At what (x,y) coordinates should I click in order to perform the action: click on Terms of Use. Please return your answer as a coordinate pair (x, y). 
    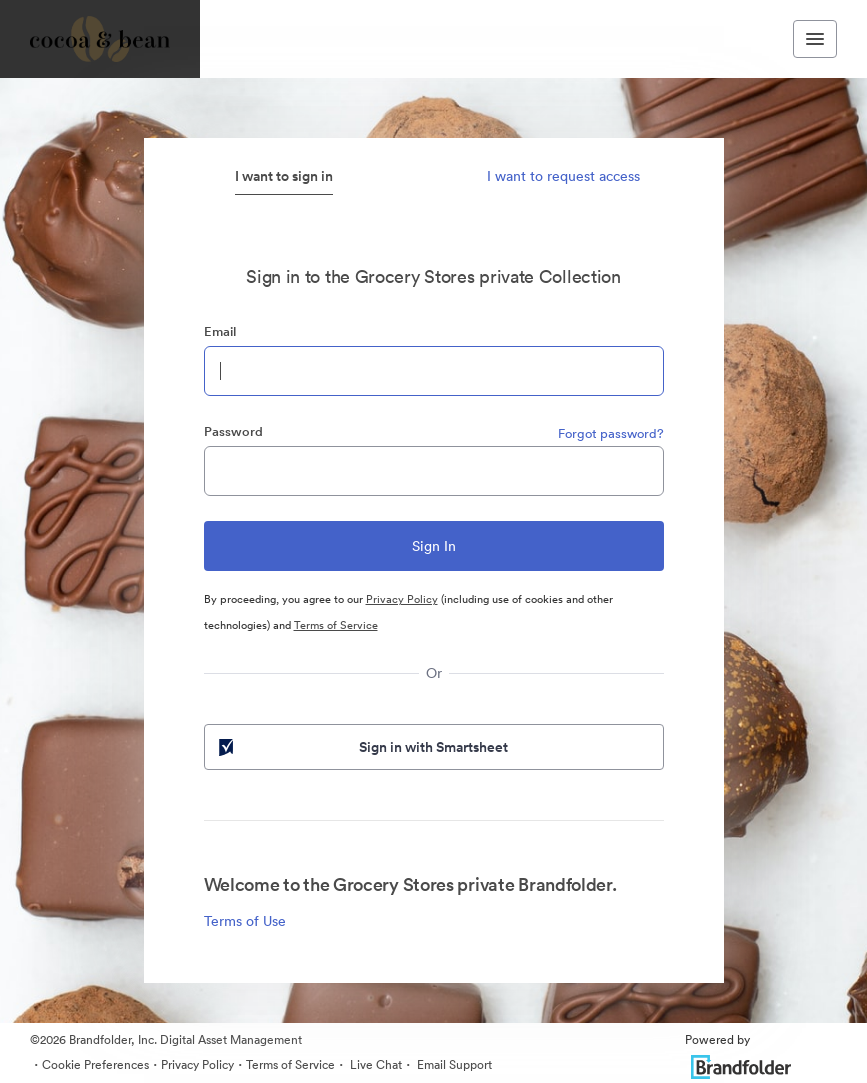
    Looking at the image, I should click on (245, 921).